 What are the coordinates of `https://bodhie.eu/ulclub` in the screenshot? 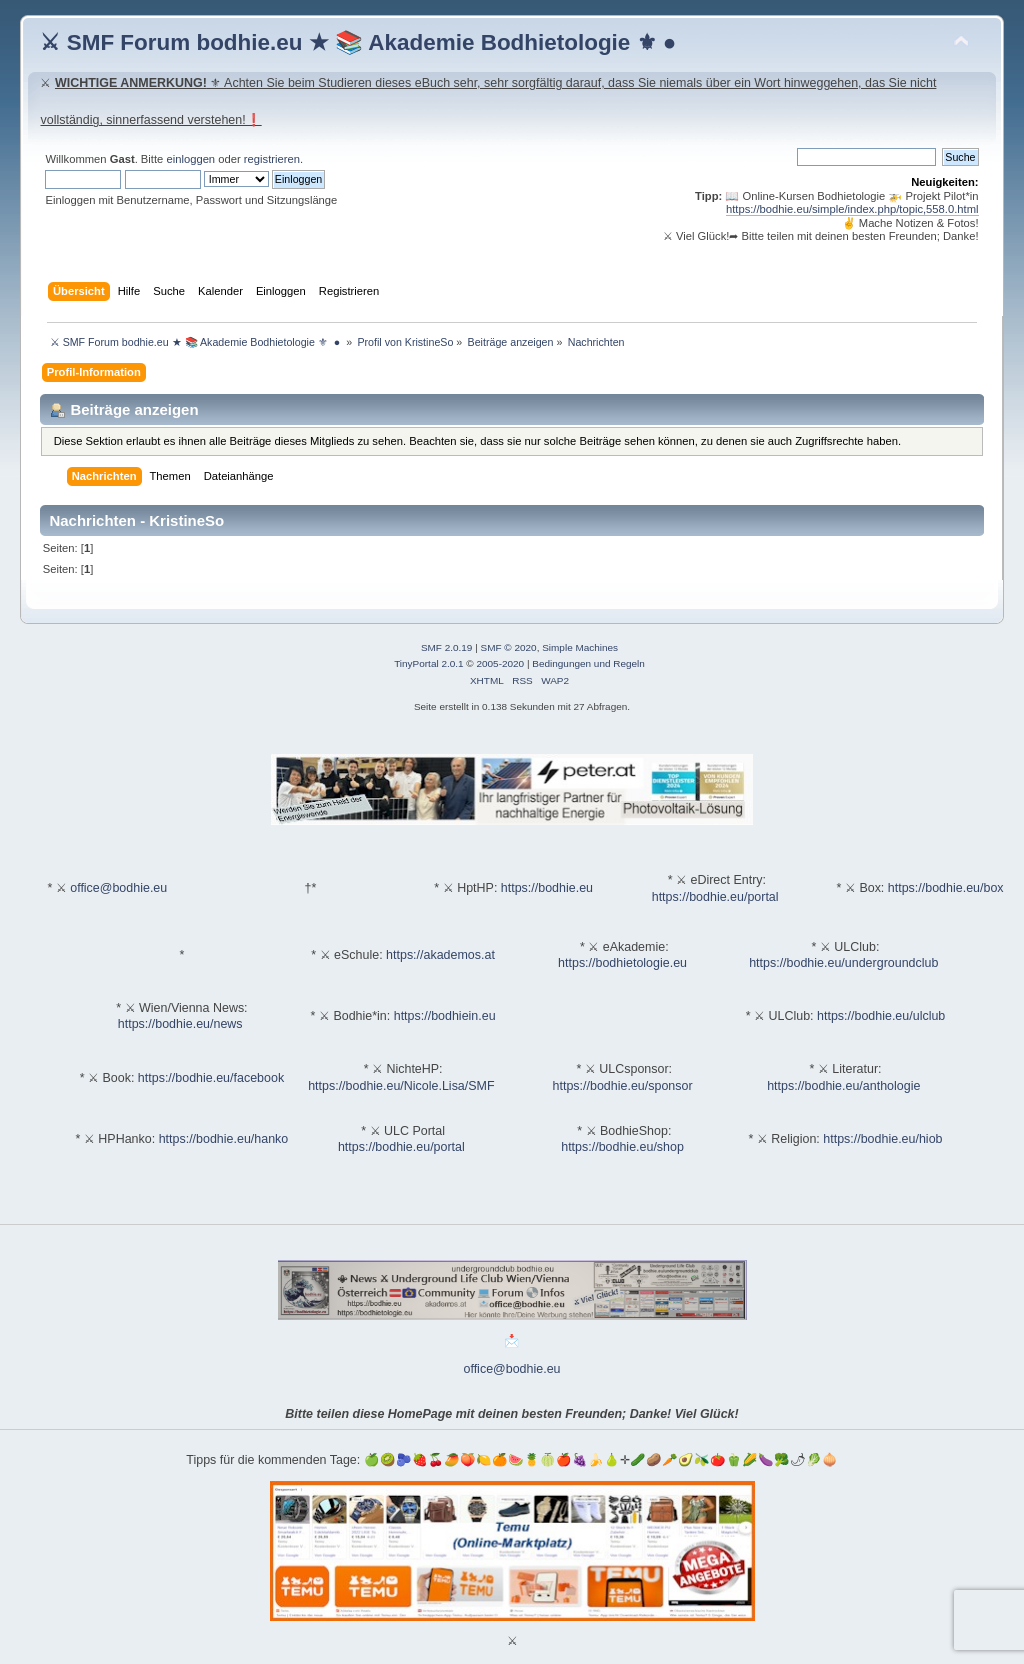 It's located at (881, 1016).